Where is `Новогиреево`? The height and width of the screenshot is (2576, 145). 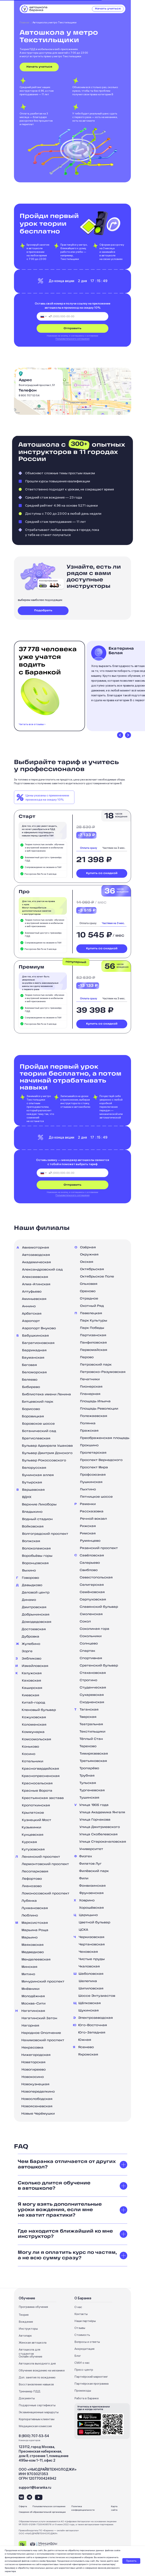
Новогиреево is located at coordinates (34, 2069).